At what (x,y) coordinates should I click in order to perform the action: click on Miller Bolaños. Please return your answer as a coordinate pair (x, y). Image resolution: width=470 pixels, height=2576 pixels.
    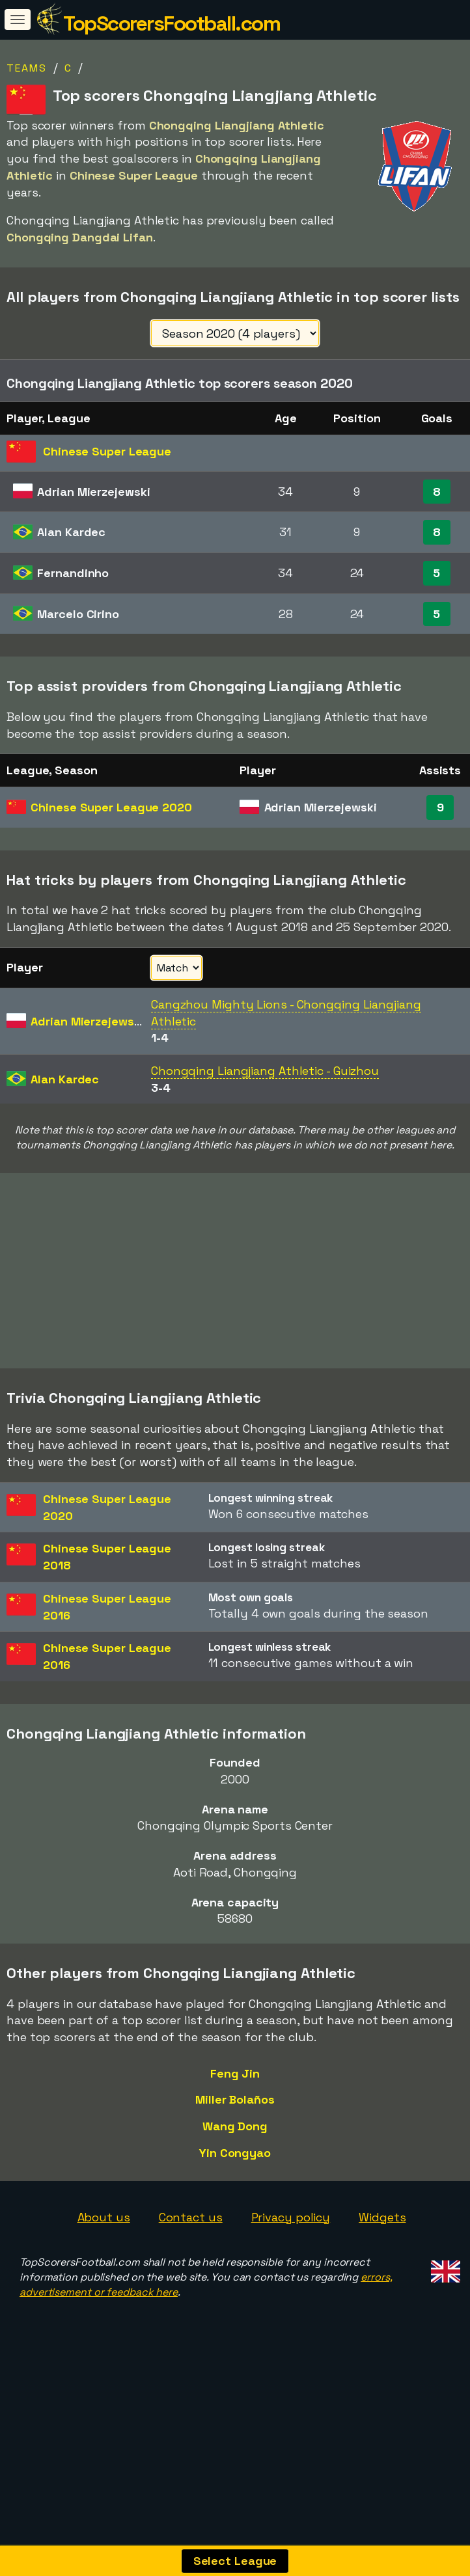
    Looking at the image, I should click on (235, 2156).